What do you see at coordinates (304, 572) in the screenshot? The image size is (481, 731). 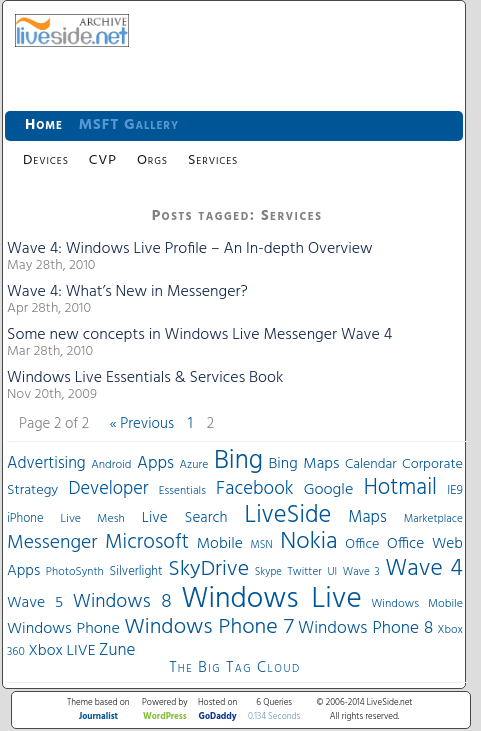 I see `Twitter [Twitter (30 items)]` at bounding box center [304, 572].